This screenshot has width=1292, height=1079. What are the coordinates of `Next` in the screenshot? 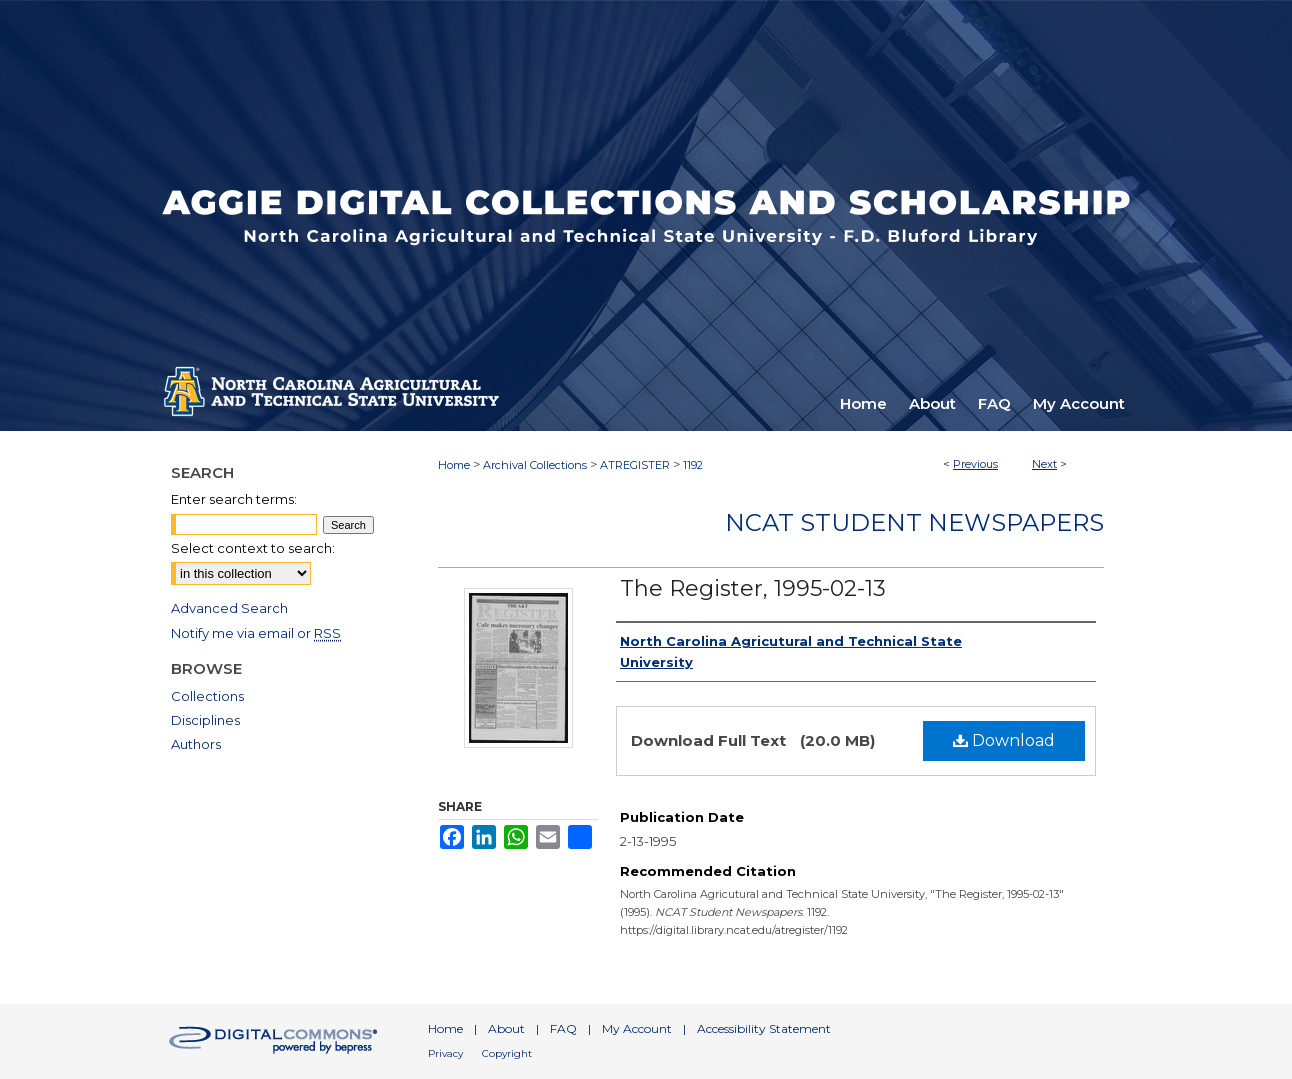 It's located at (1044, 464).